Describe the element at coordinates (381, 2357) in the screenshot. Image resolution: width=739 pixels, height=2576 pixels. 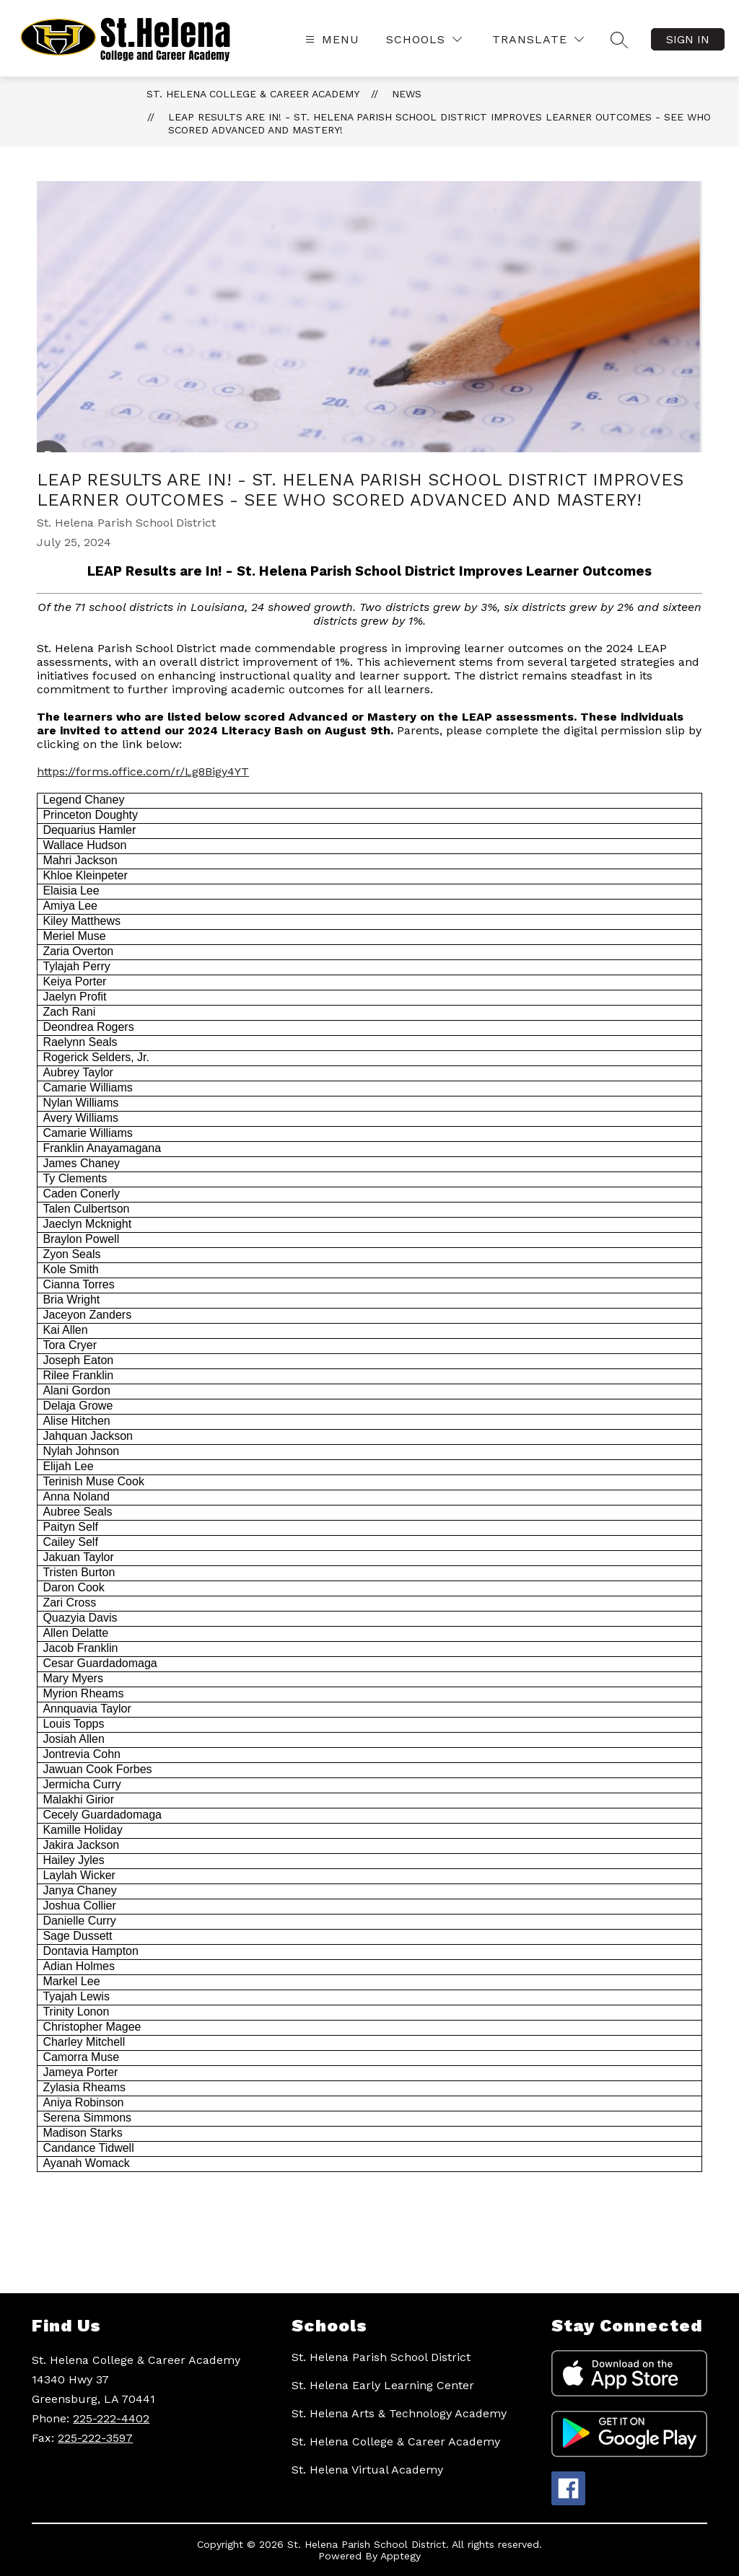
I see `St. Helena Parish School District` at that location.